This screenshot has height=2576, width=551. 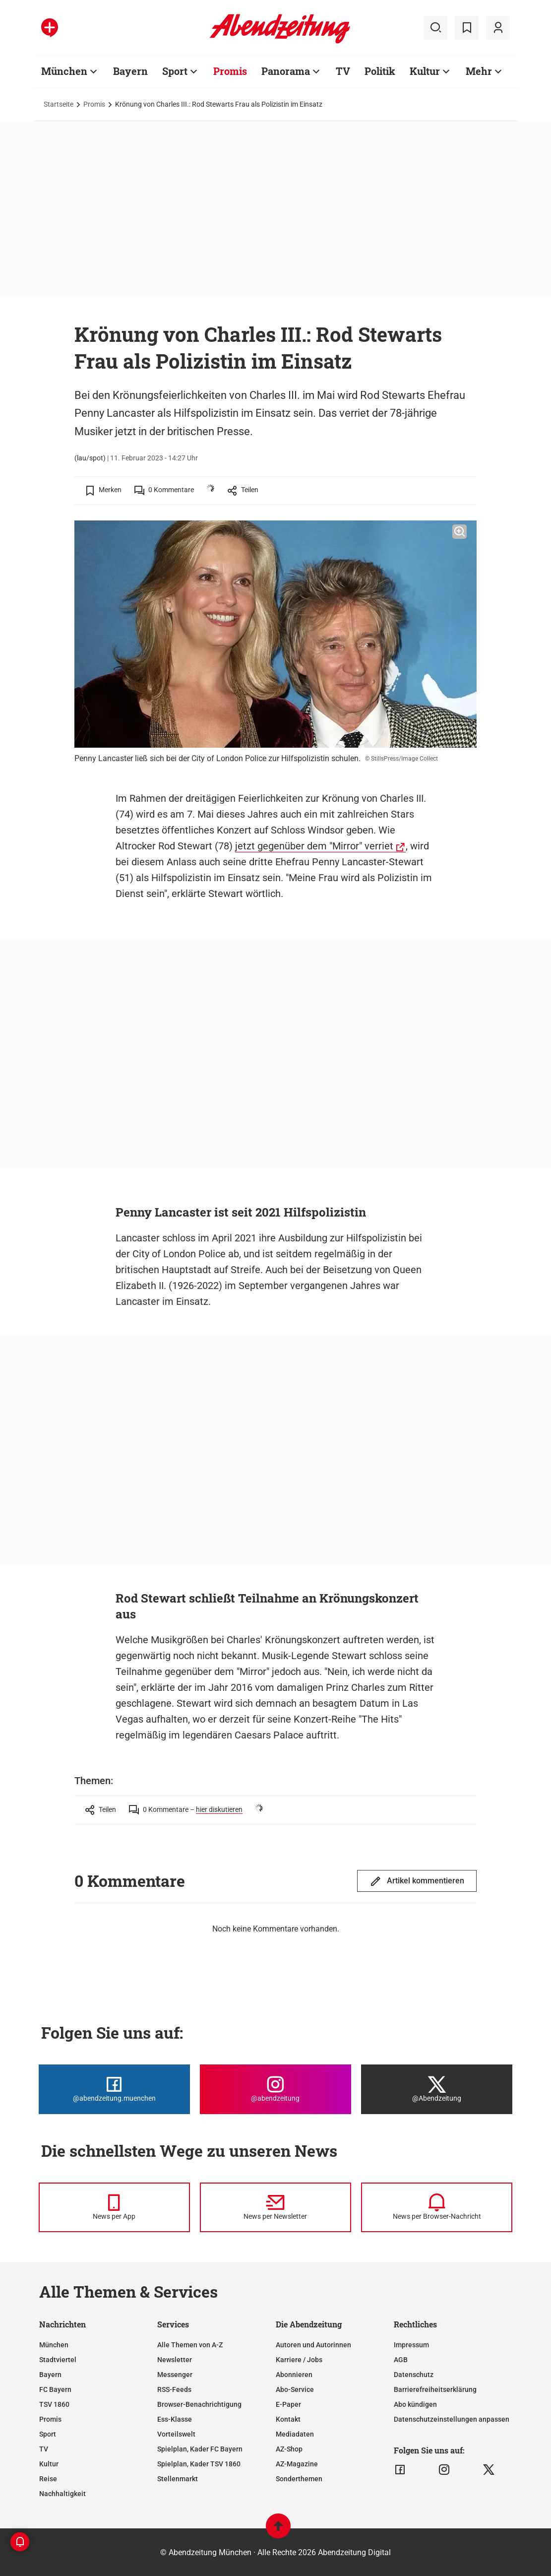 I want to click on AGB, so click(x=401, y=2360).